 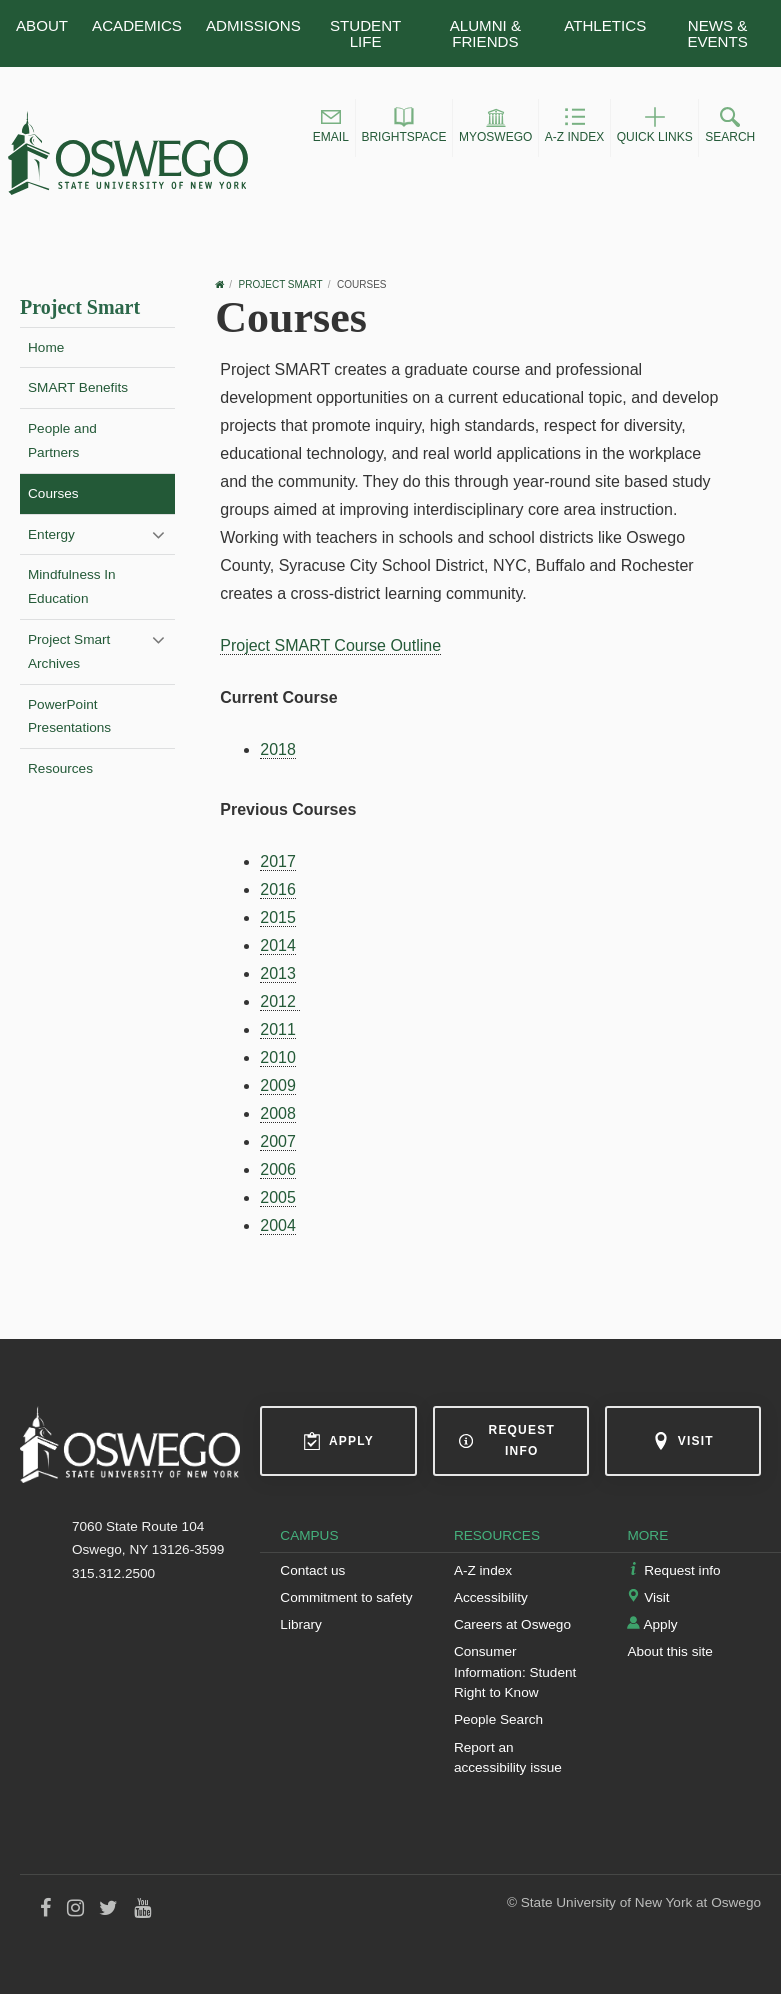 I want to click on About this site, so click(x=669, y=1651).